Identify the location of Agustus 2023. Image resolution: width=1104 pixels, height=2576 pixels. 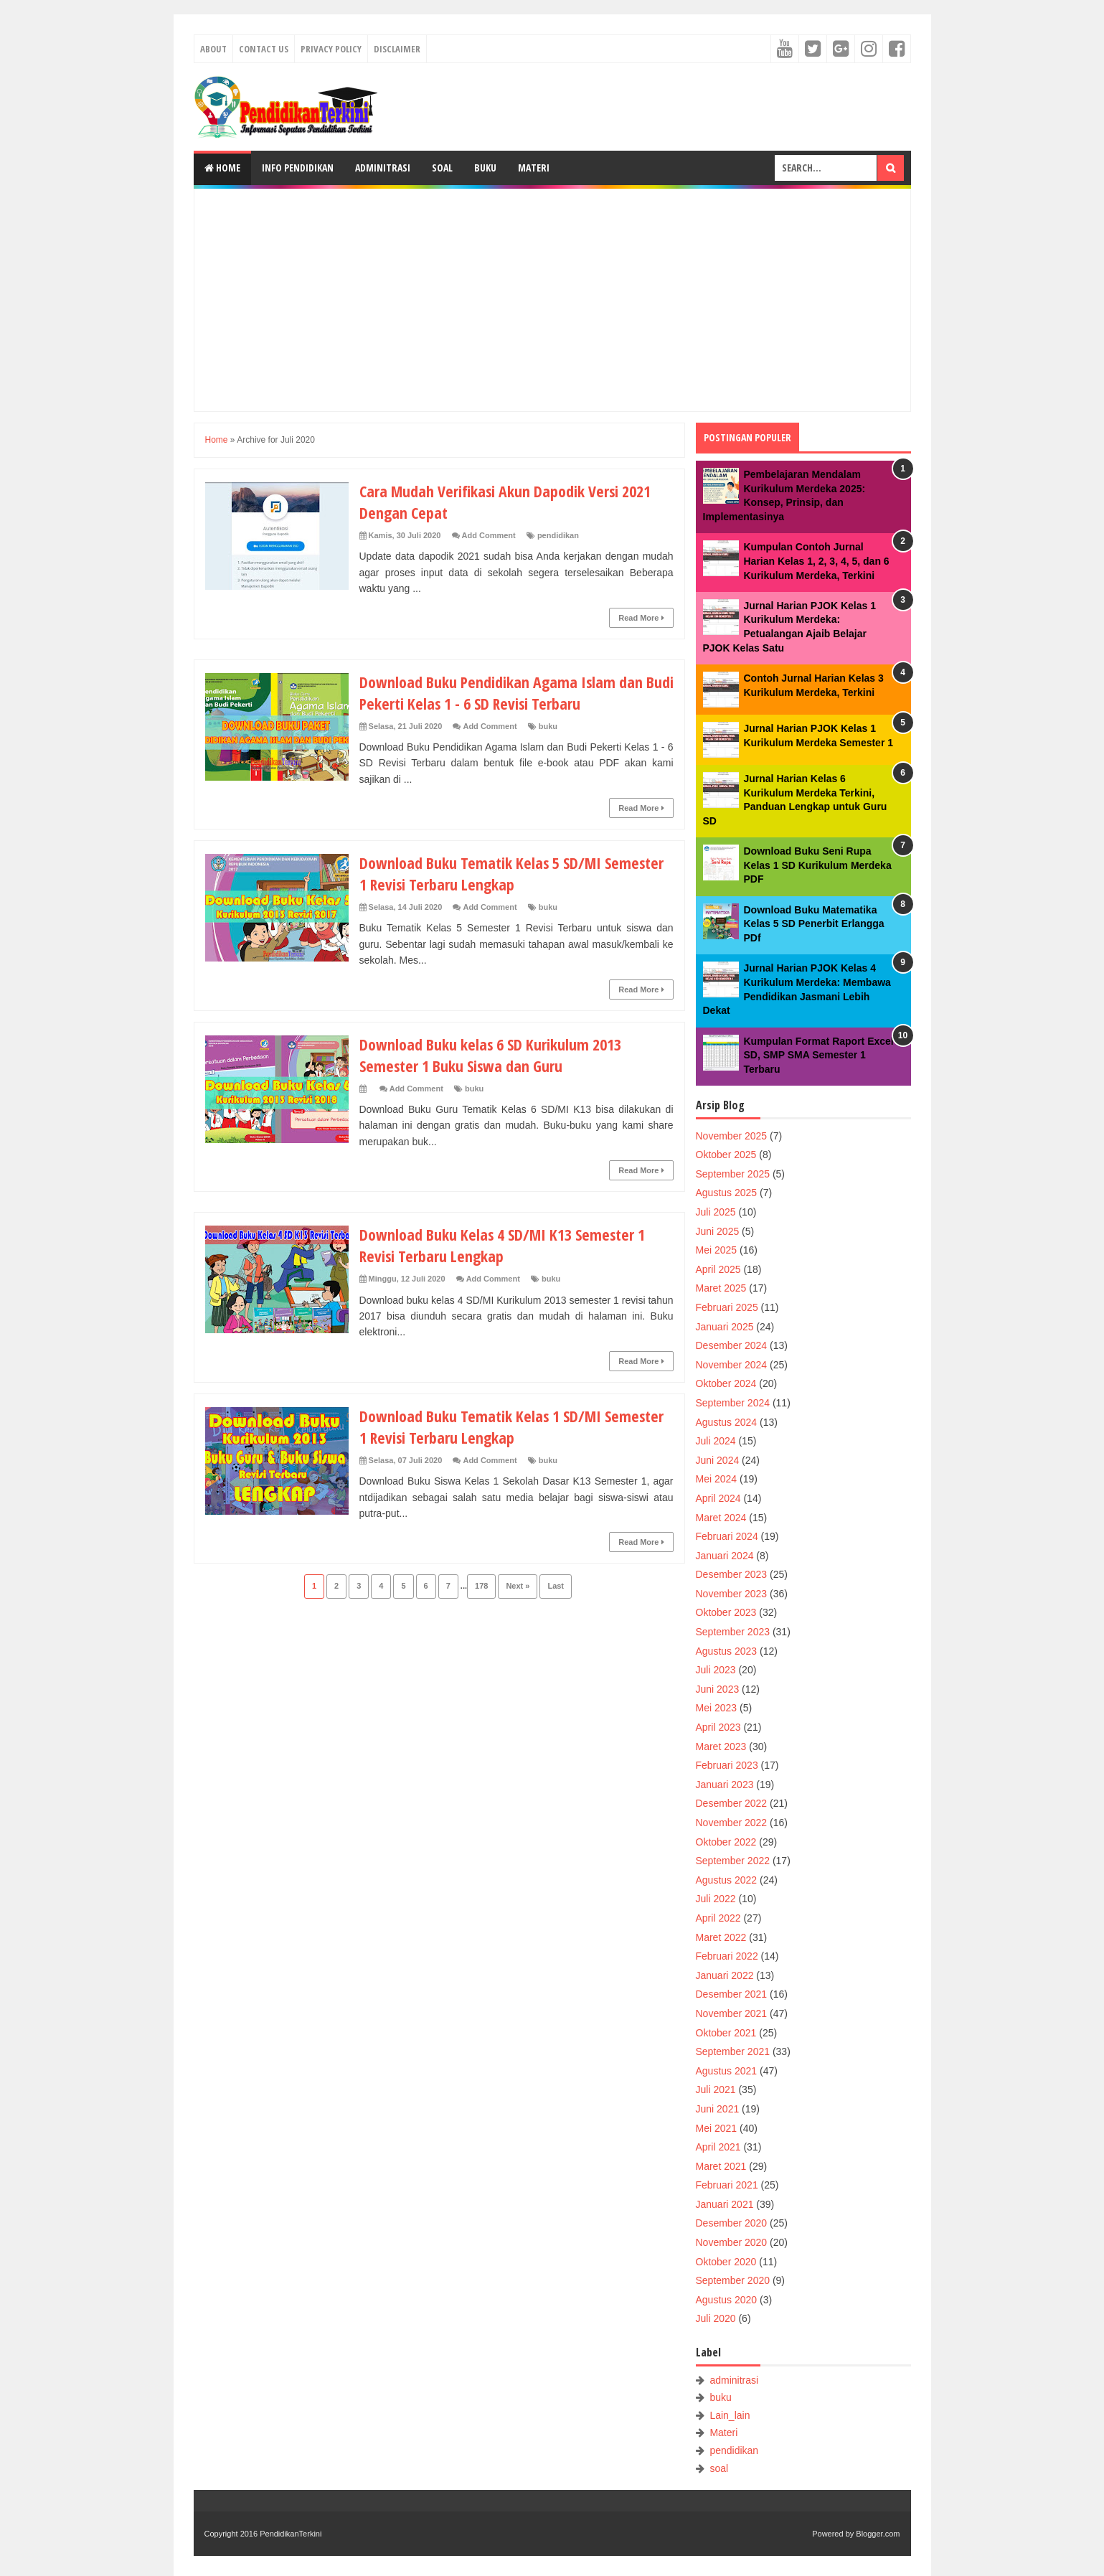
(727, 1651).